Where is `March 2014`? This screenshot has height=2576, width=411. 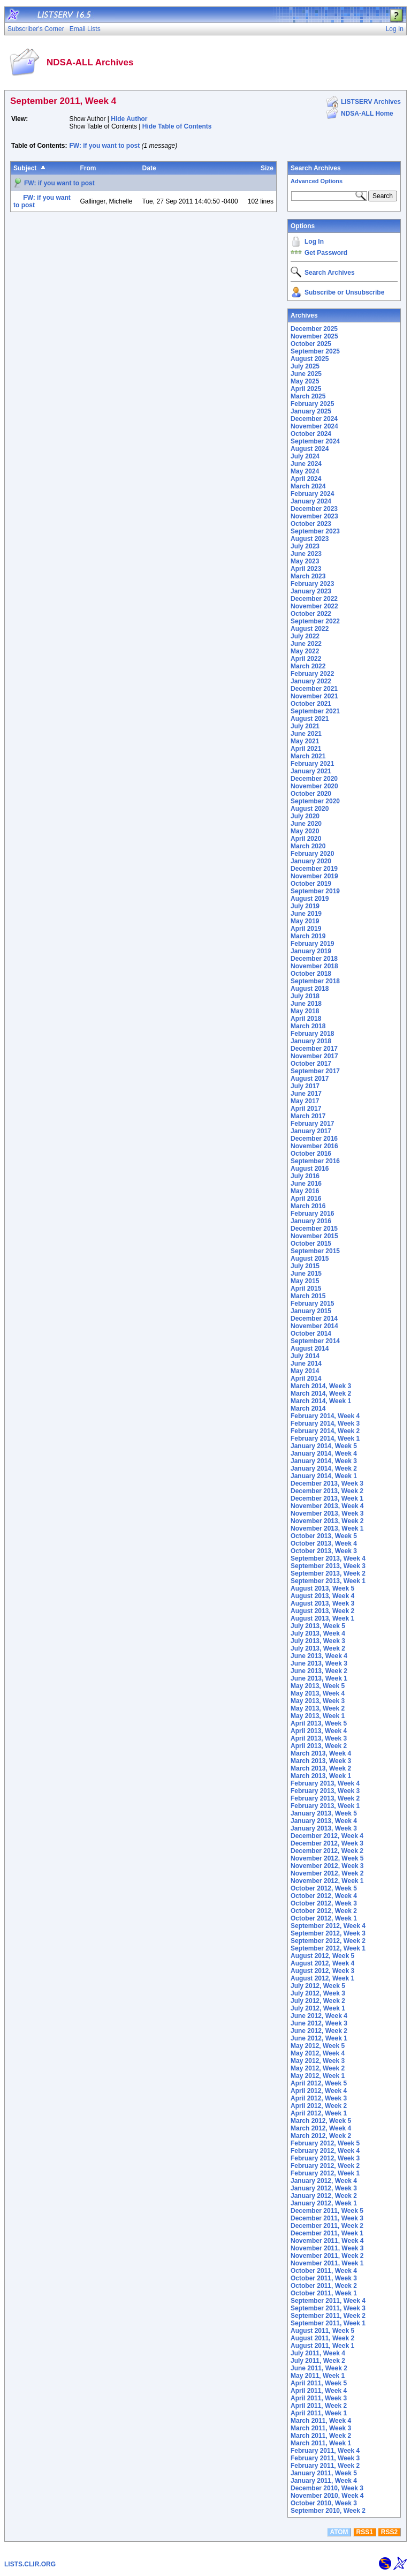
March 2014 is located at coordinates (308, 1408).